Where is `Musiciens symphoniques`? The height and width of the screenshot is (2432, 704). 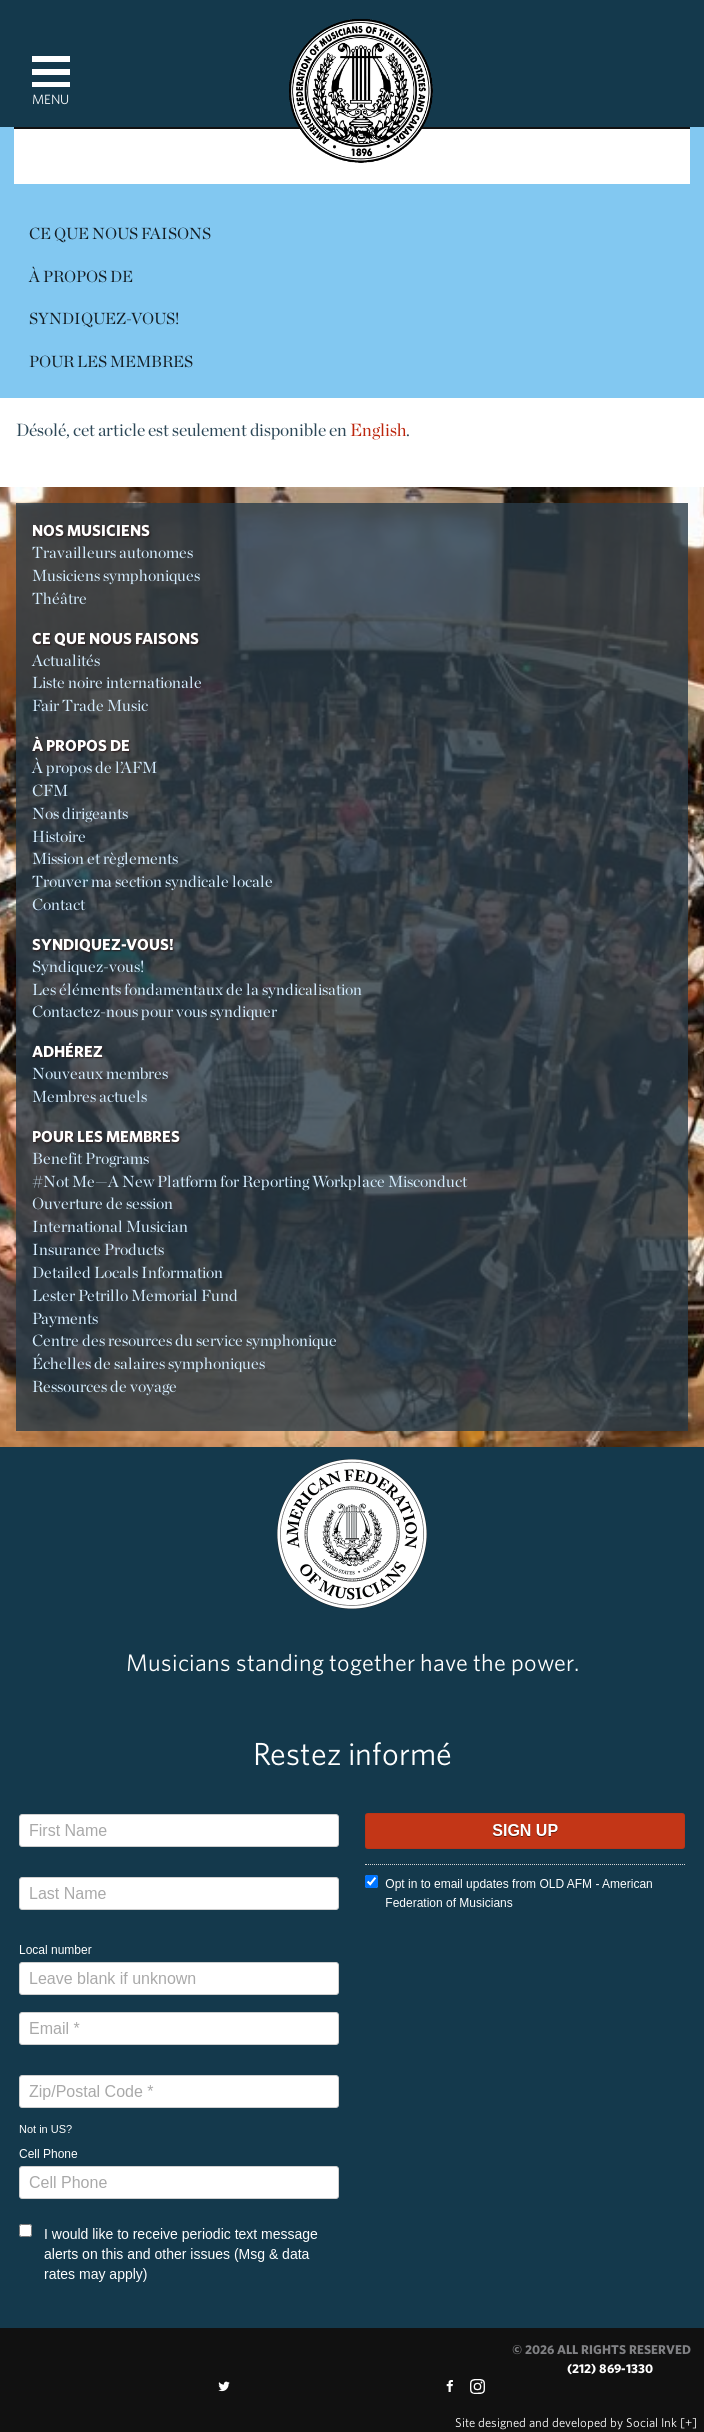 Musiciens symphoniques is located at coordinates (116, 575).